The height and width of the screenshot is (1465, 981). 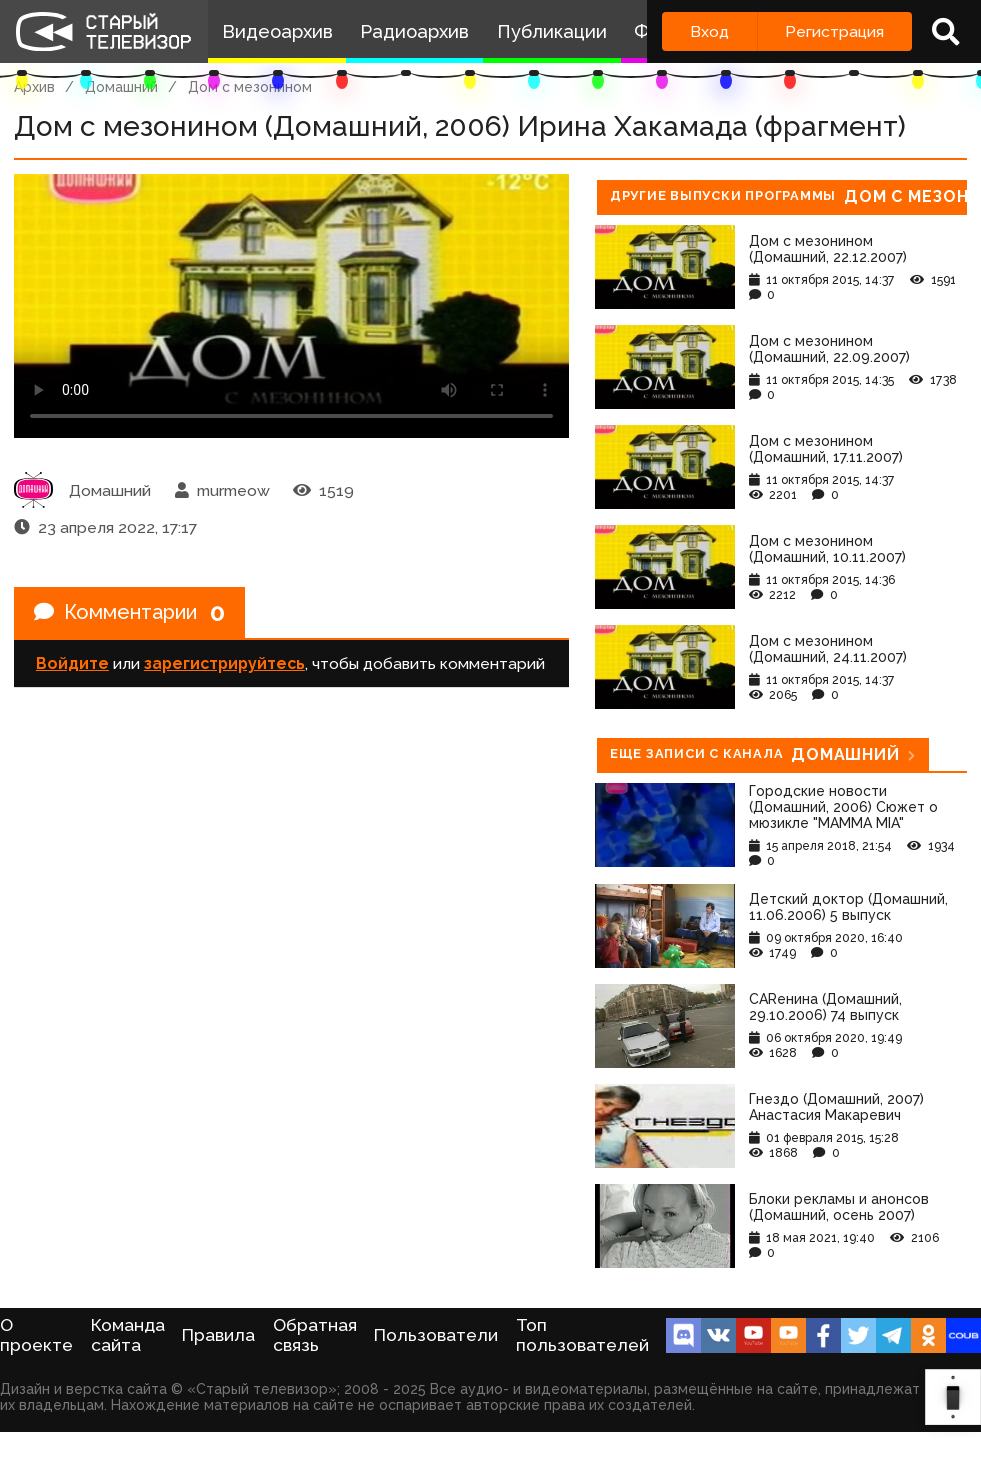 What do you see at coordinates (34, 87) in the screenshot?
I see `Архив` at bounding box center [34, 87].